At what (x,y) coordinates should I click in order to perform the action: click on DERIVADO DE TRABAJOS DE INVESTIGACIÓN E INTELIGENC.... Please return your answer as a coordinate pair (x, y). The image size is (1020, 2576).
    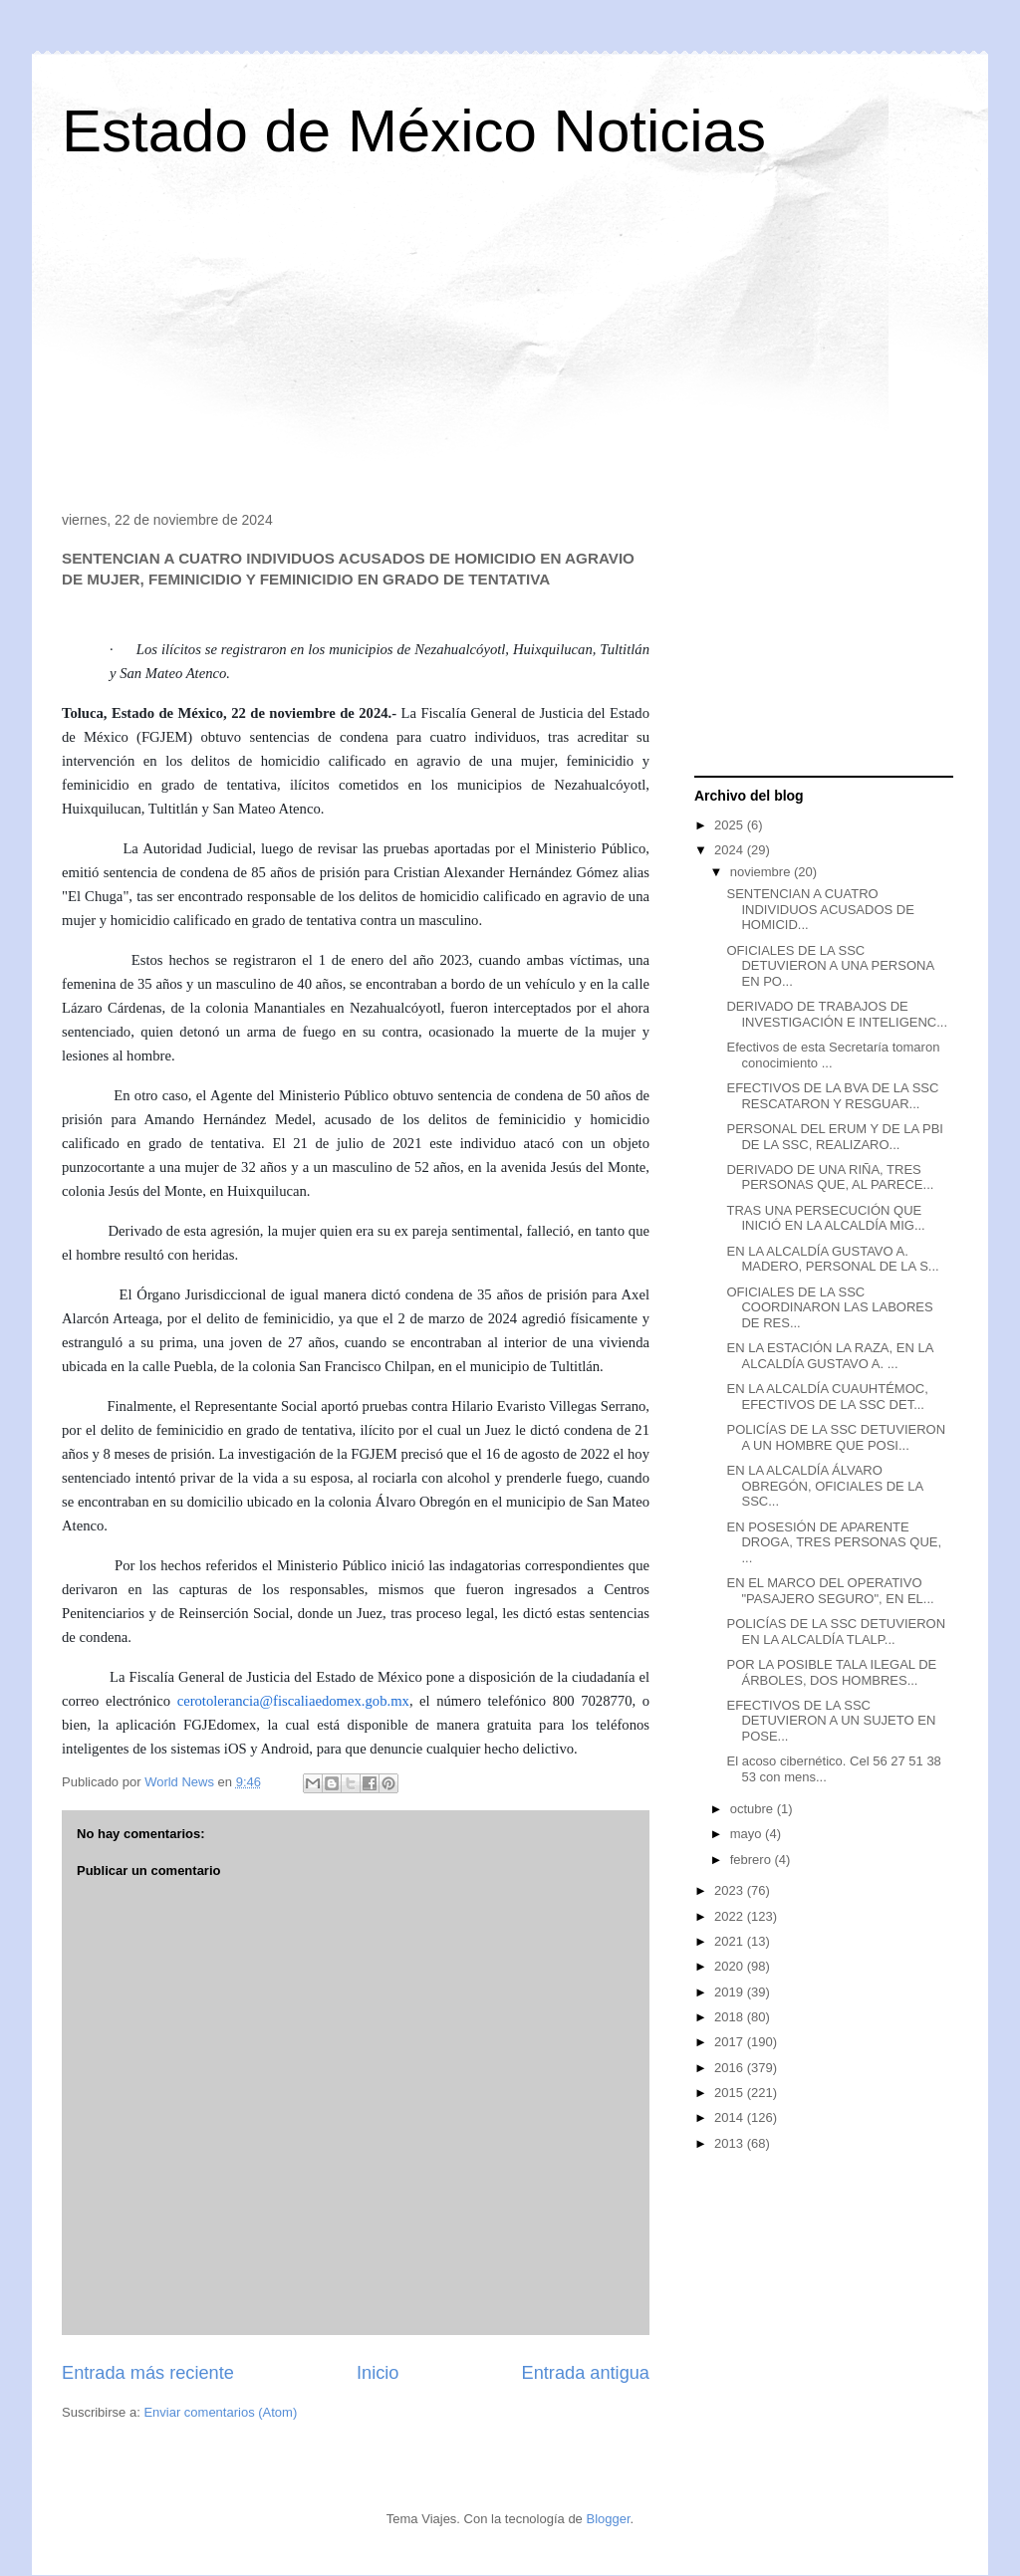
    Looking at the image, I should click on (836, 1014).